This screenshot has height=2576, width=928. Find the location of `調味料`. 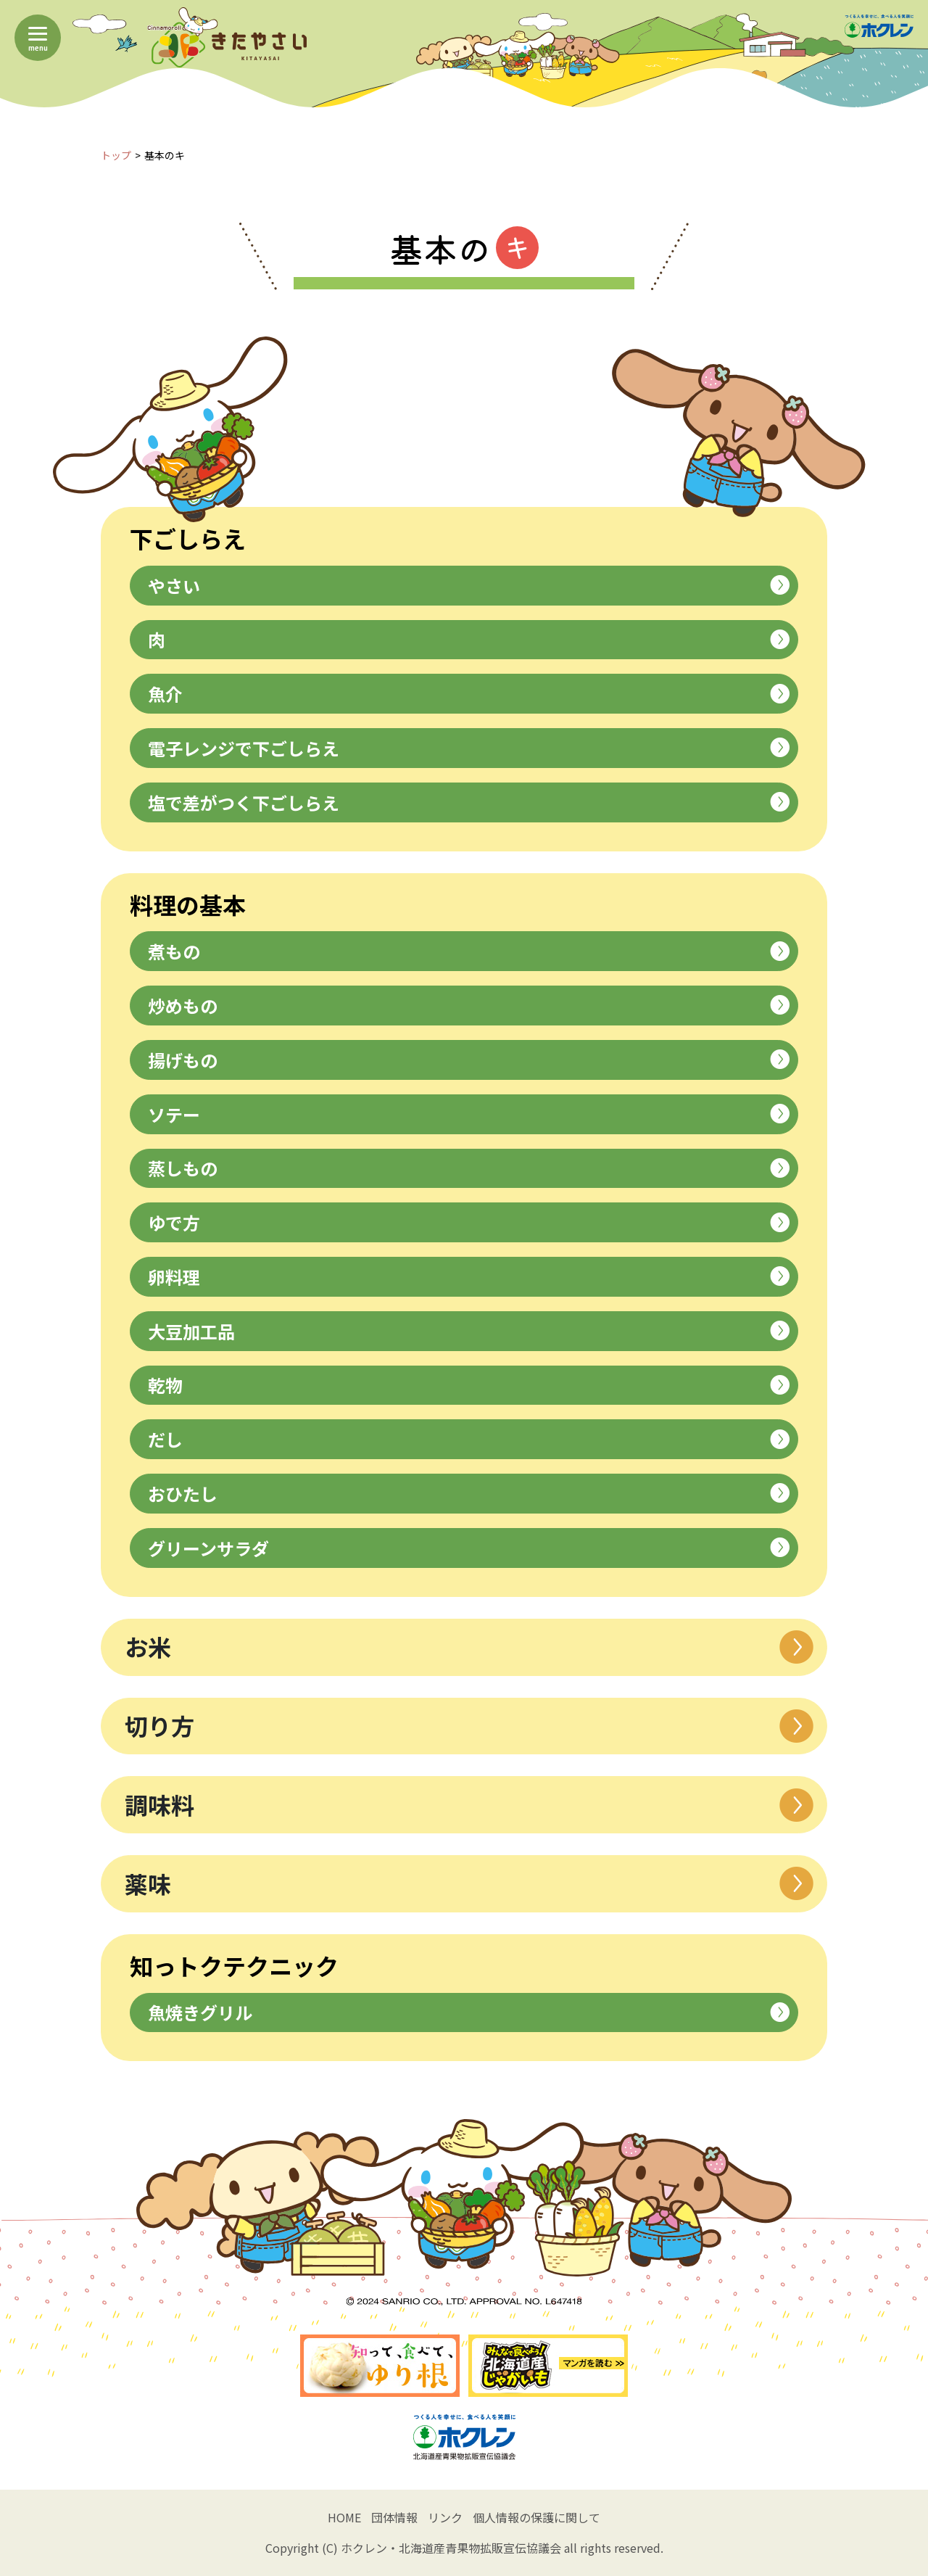

調味料 is located at coordinates (469, 1805).